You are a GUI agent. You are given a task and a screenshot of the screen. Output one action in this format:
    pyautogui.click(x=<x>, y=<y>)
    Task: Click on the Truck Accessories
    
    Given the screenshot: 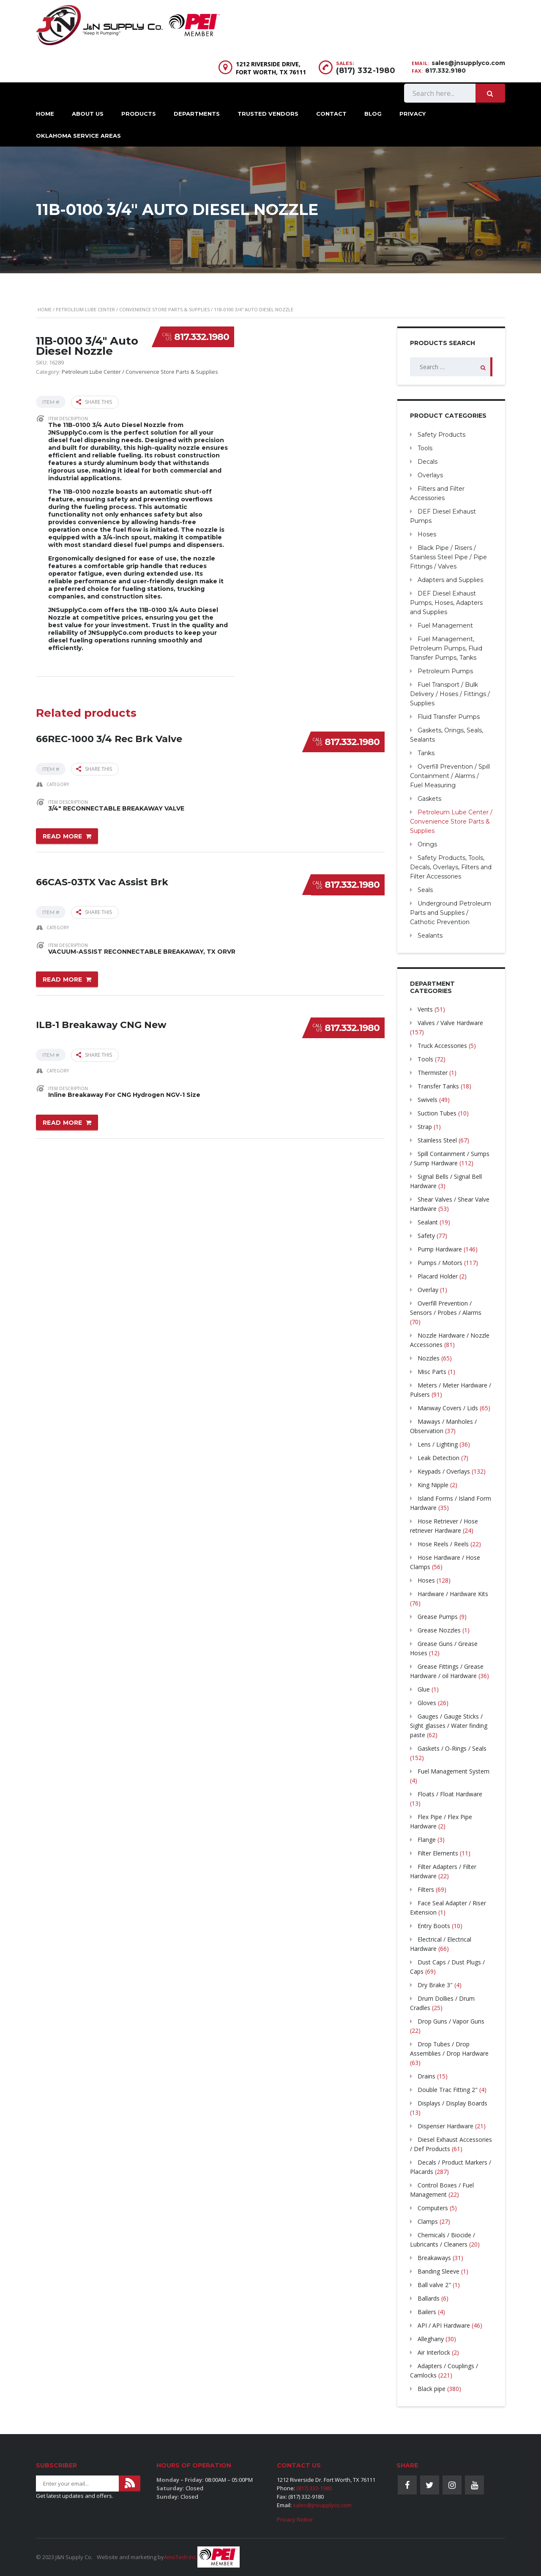 What is the action you would take?
    pyautogui.click(x=442, y=1046)
    